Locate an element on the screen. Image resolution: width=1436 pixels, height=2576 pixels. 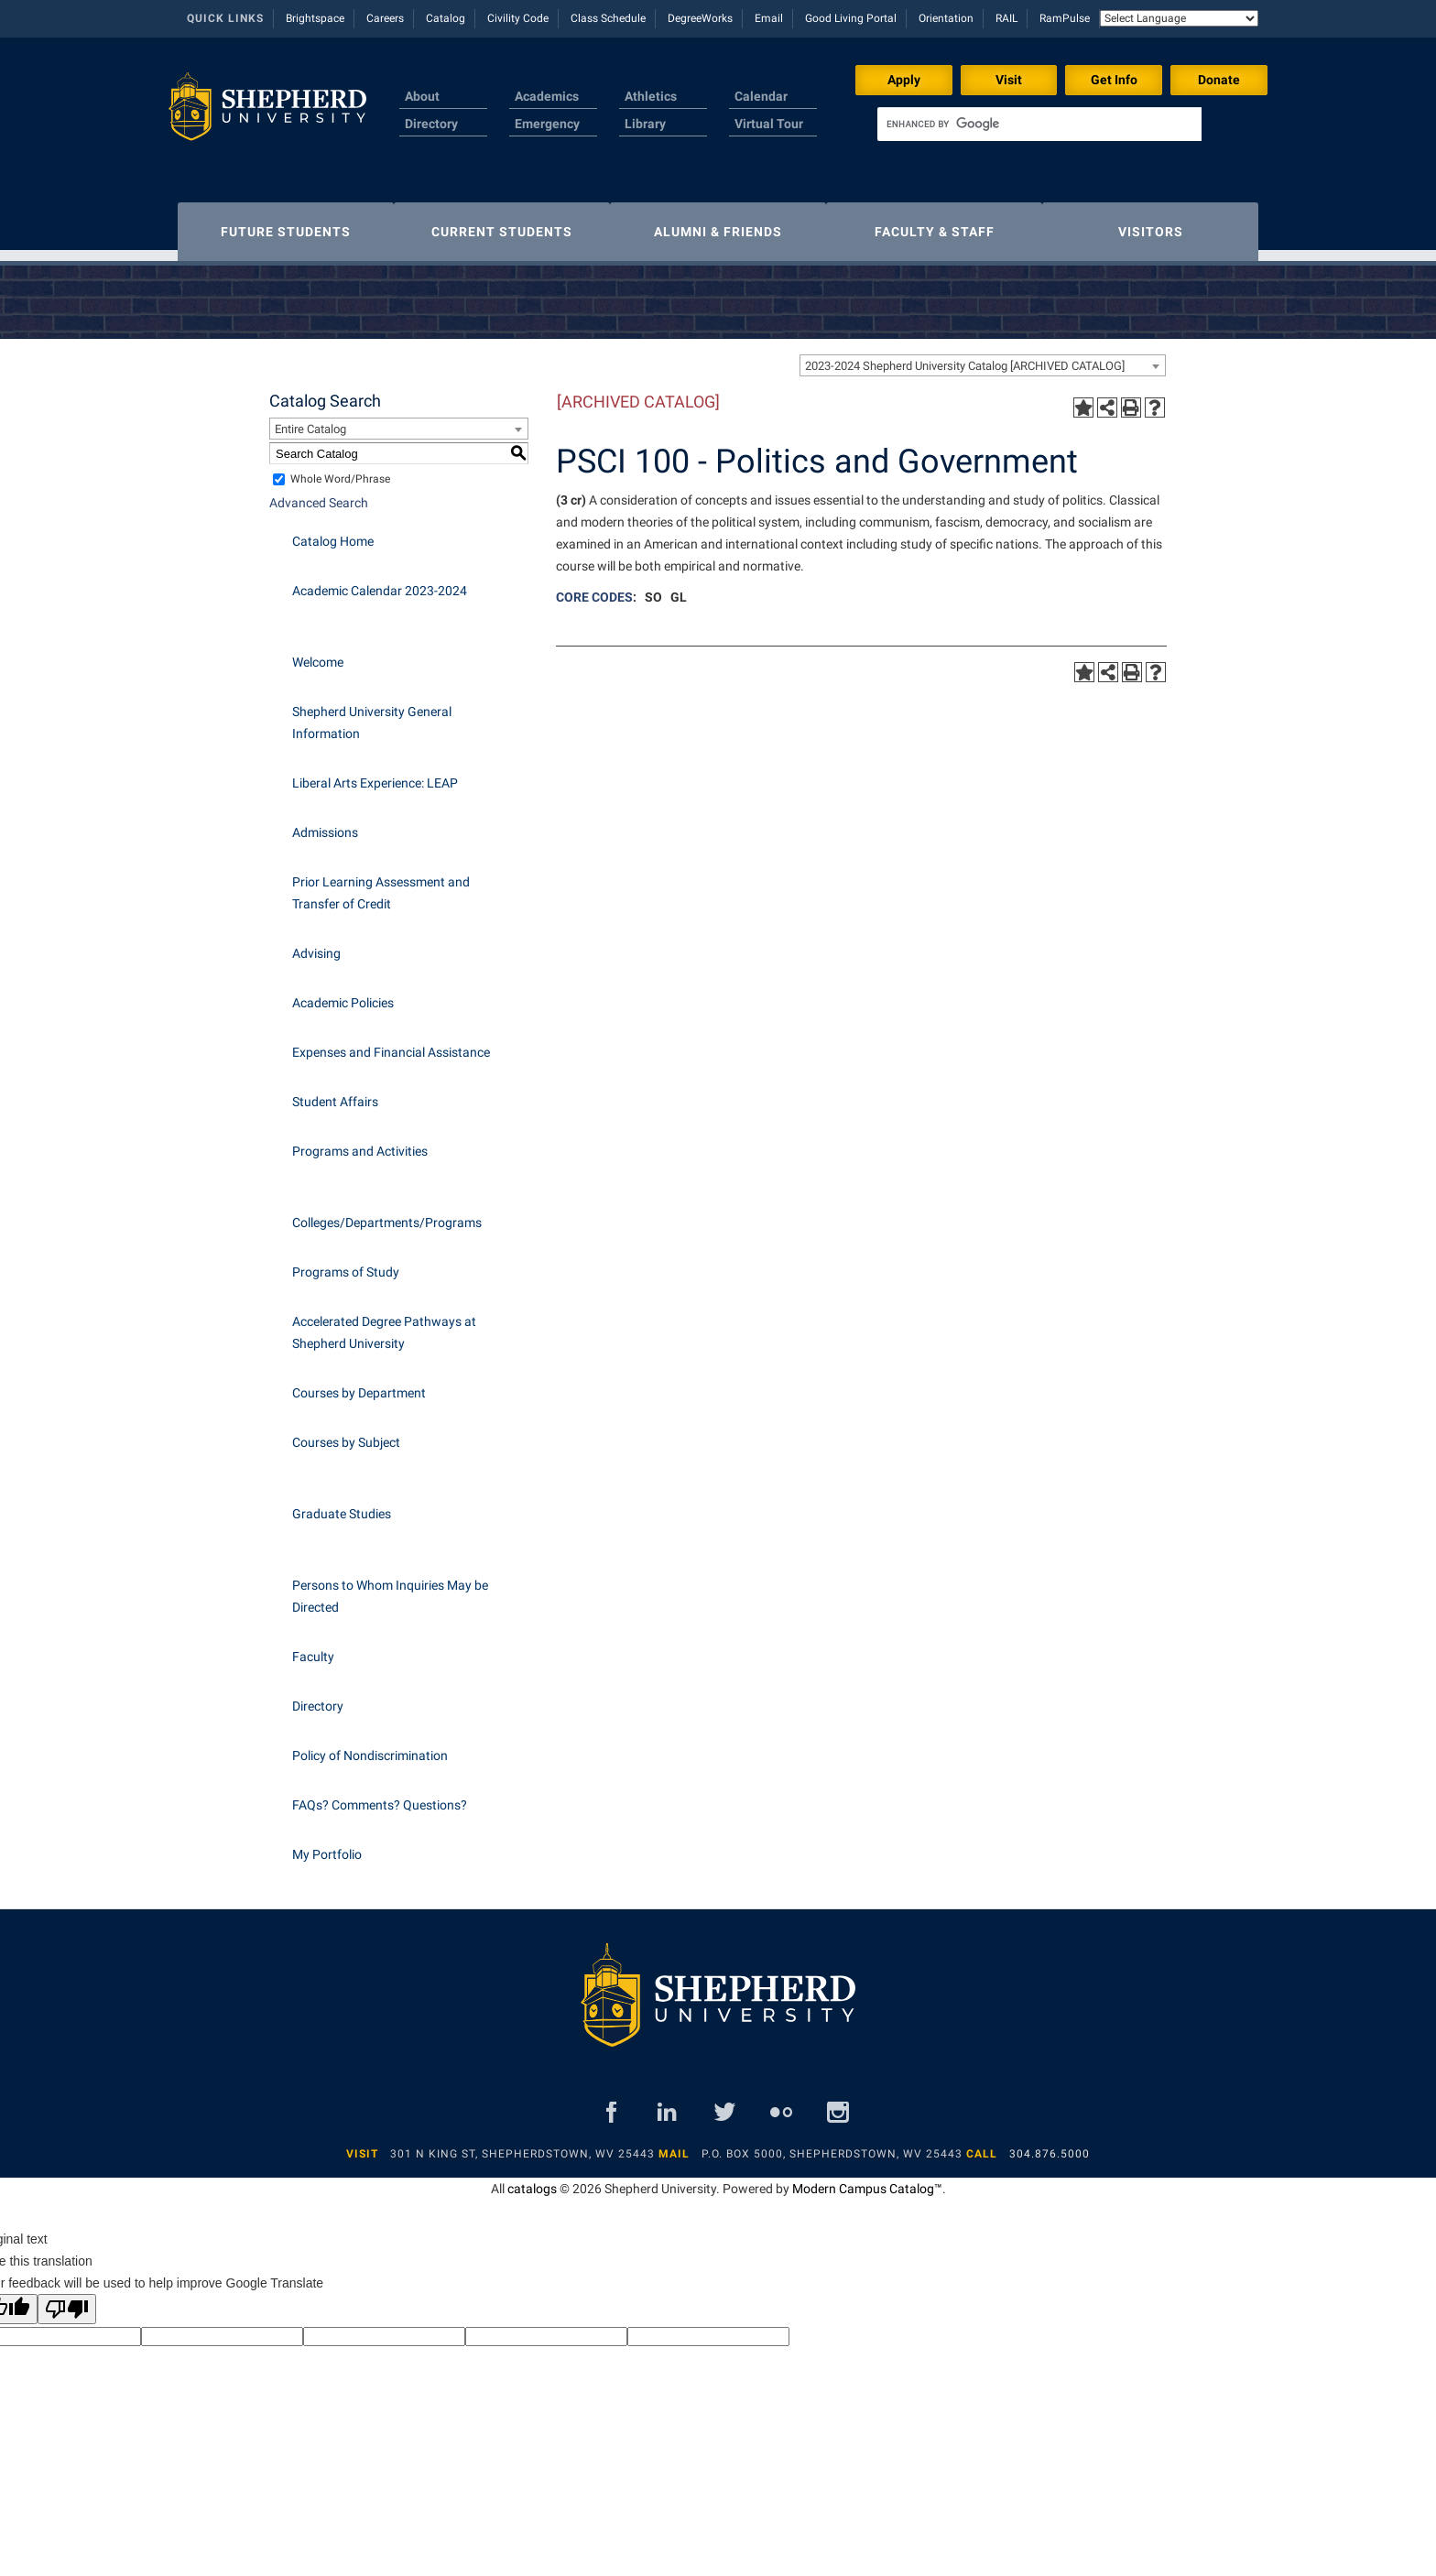
Courses by Department is located at coordinates (359, 1383).